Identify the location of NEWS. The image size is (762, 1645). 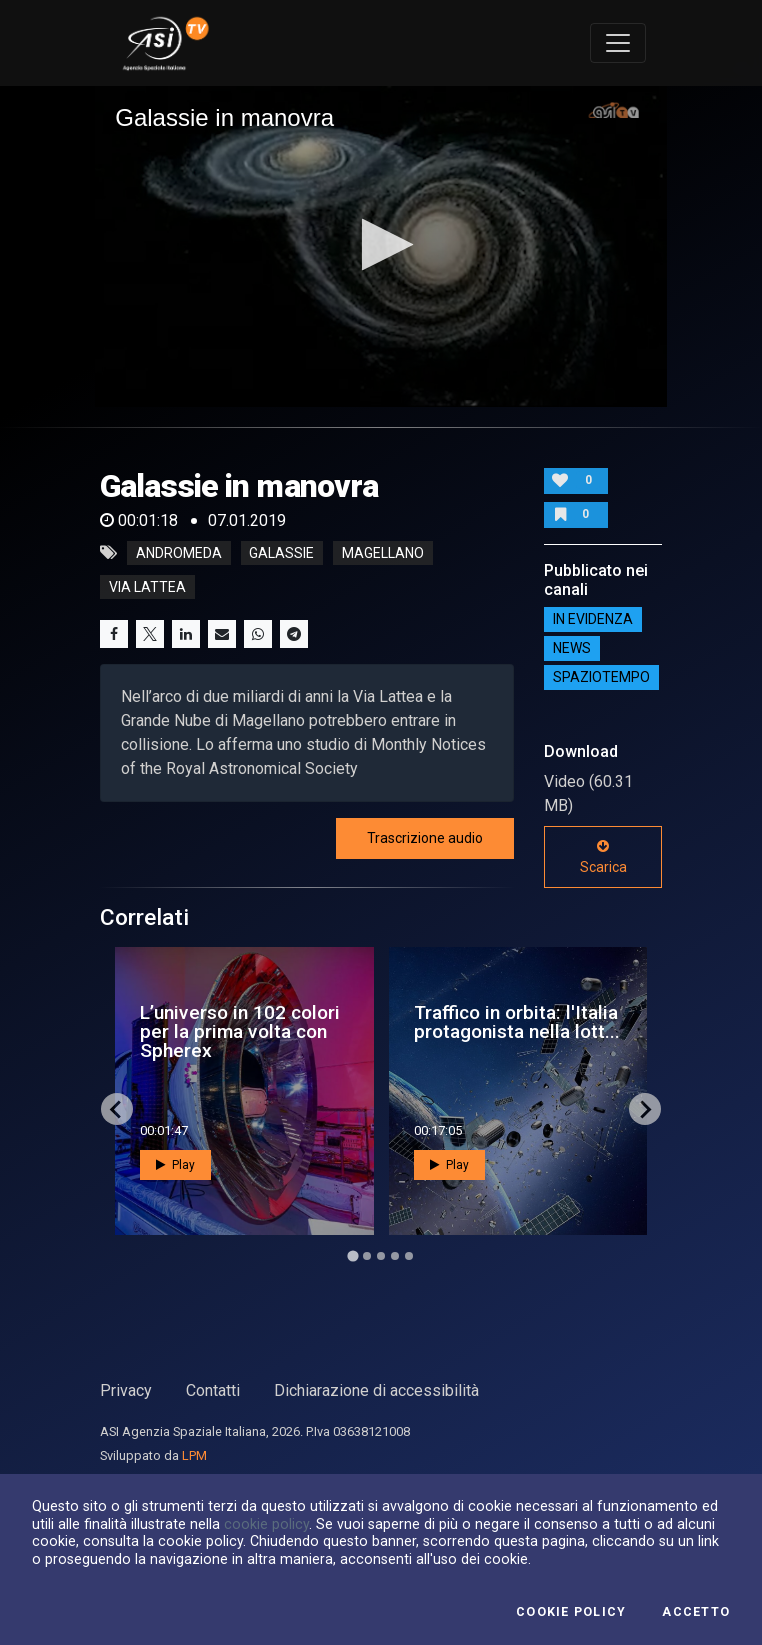
(572, 648).